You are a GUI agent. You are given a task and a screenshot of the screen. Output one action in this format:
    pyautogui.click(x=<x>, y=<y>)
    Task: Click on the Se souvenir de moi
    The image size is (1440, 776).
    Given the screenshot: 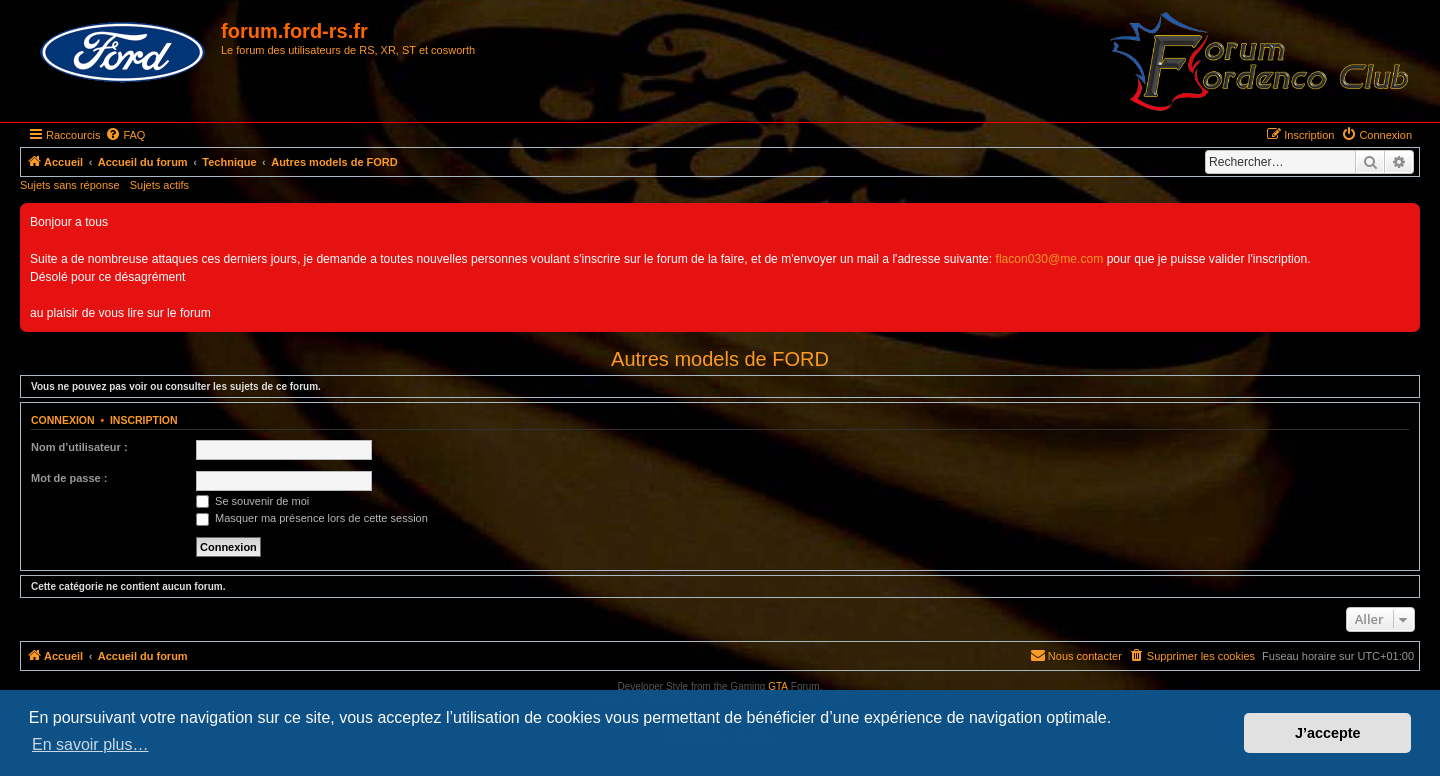 What is the action you would take?
    pyautogui.click(x=252, y=501)
    